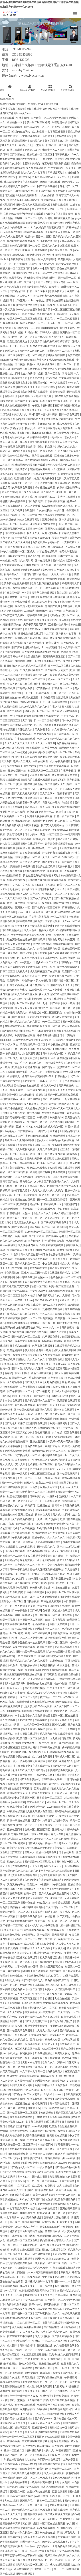 The width and height of the screenshot is (81, 2576). Describe the element at coordinates (25, 738) in the screenshot. I see `午夜影院在线观看` at that location.